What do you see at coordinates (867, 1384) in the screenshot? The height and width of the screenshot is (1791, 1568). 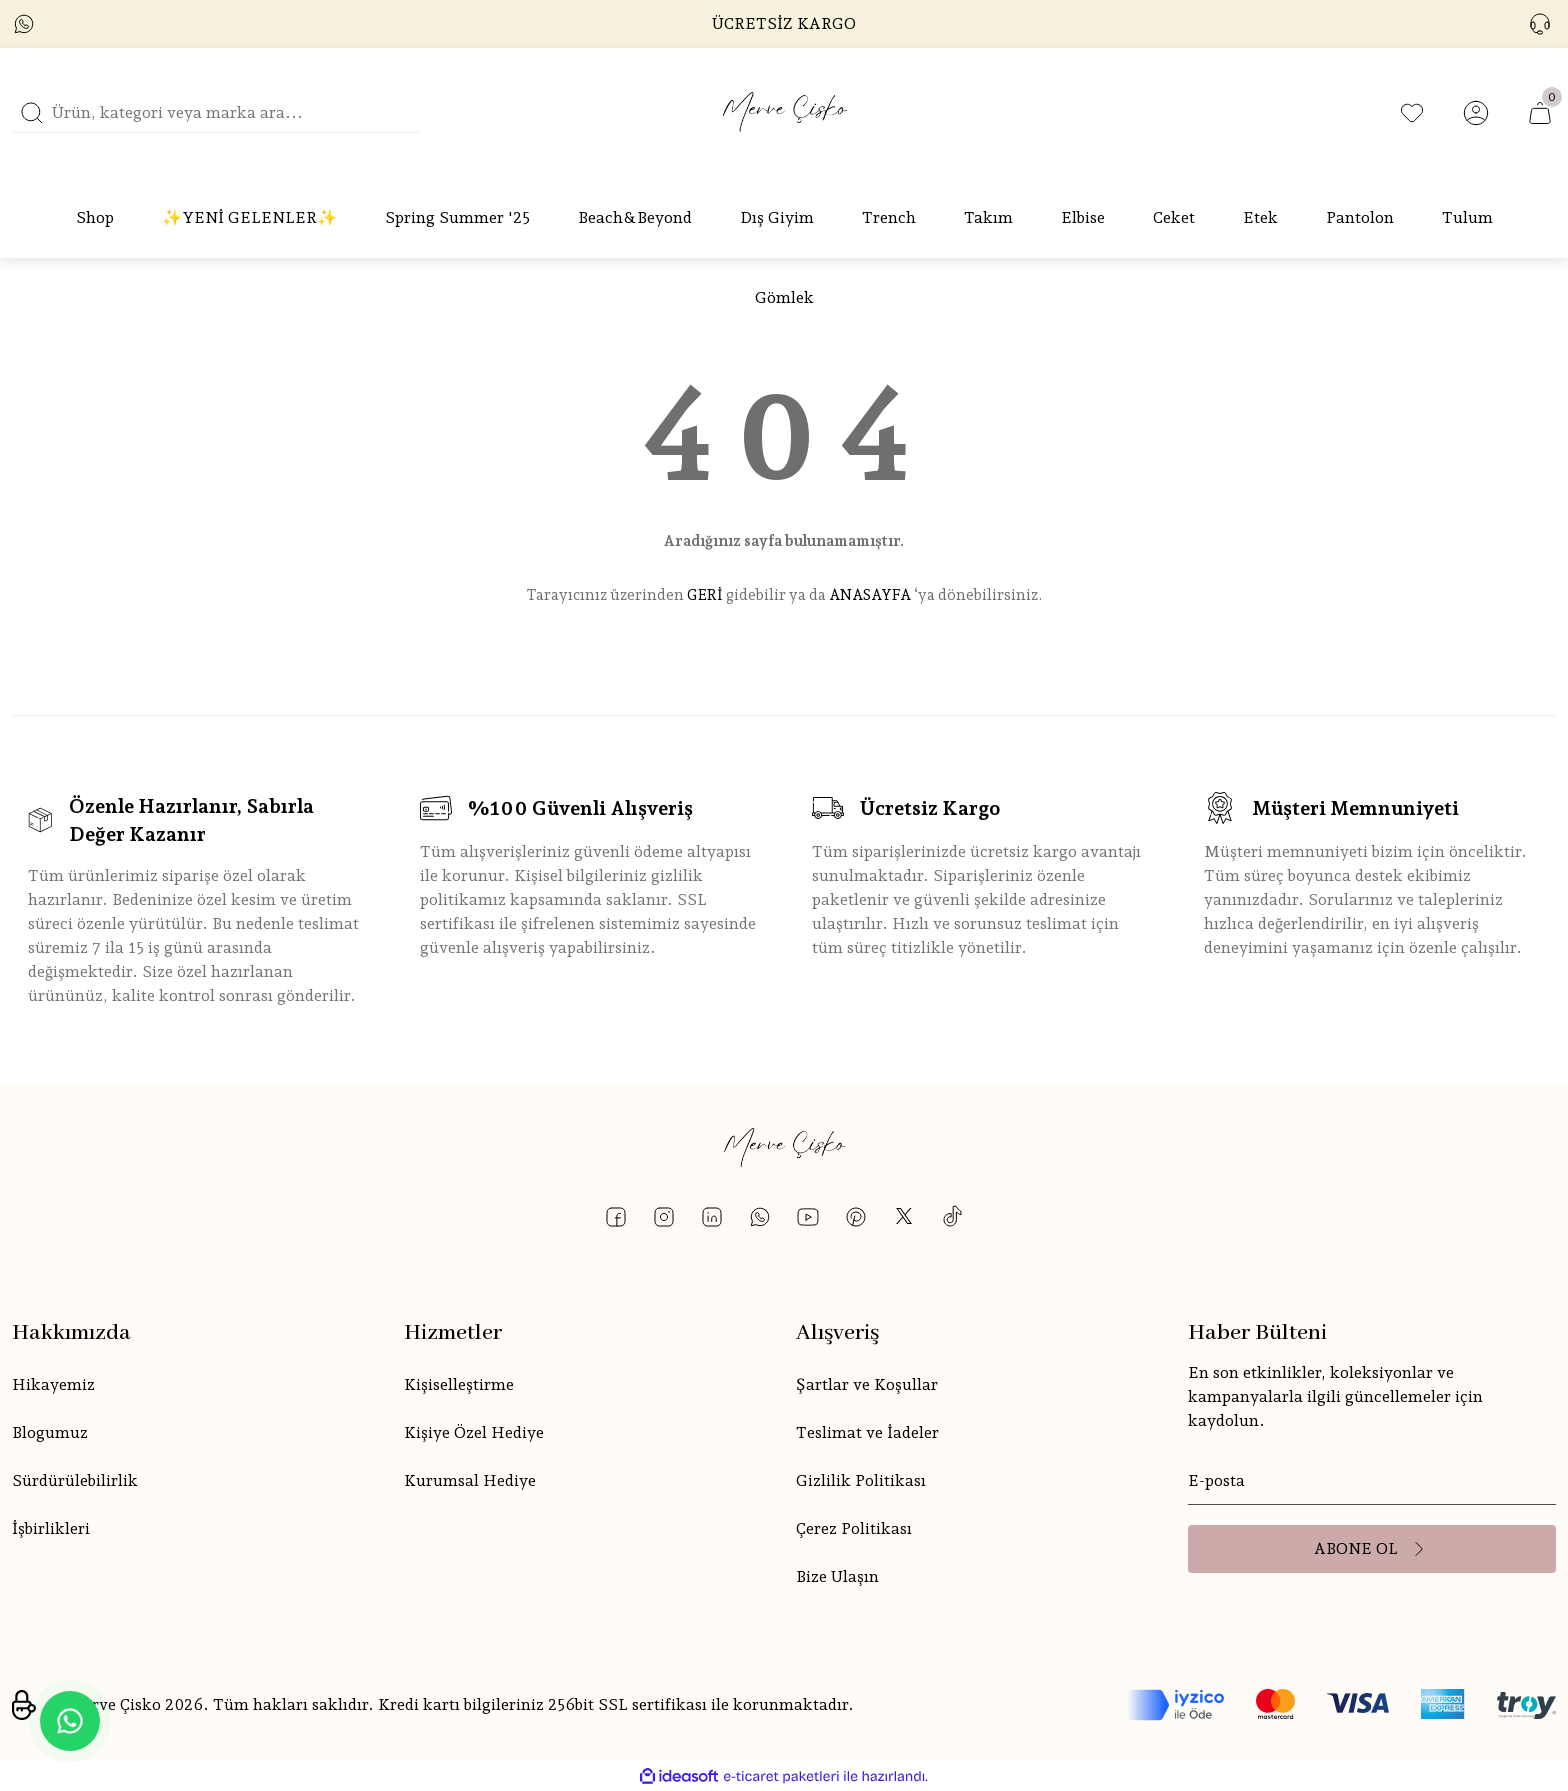 I see `Şartlar ve Koşullar` at bounding box center [867, 1384].